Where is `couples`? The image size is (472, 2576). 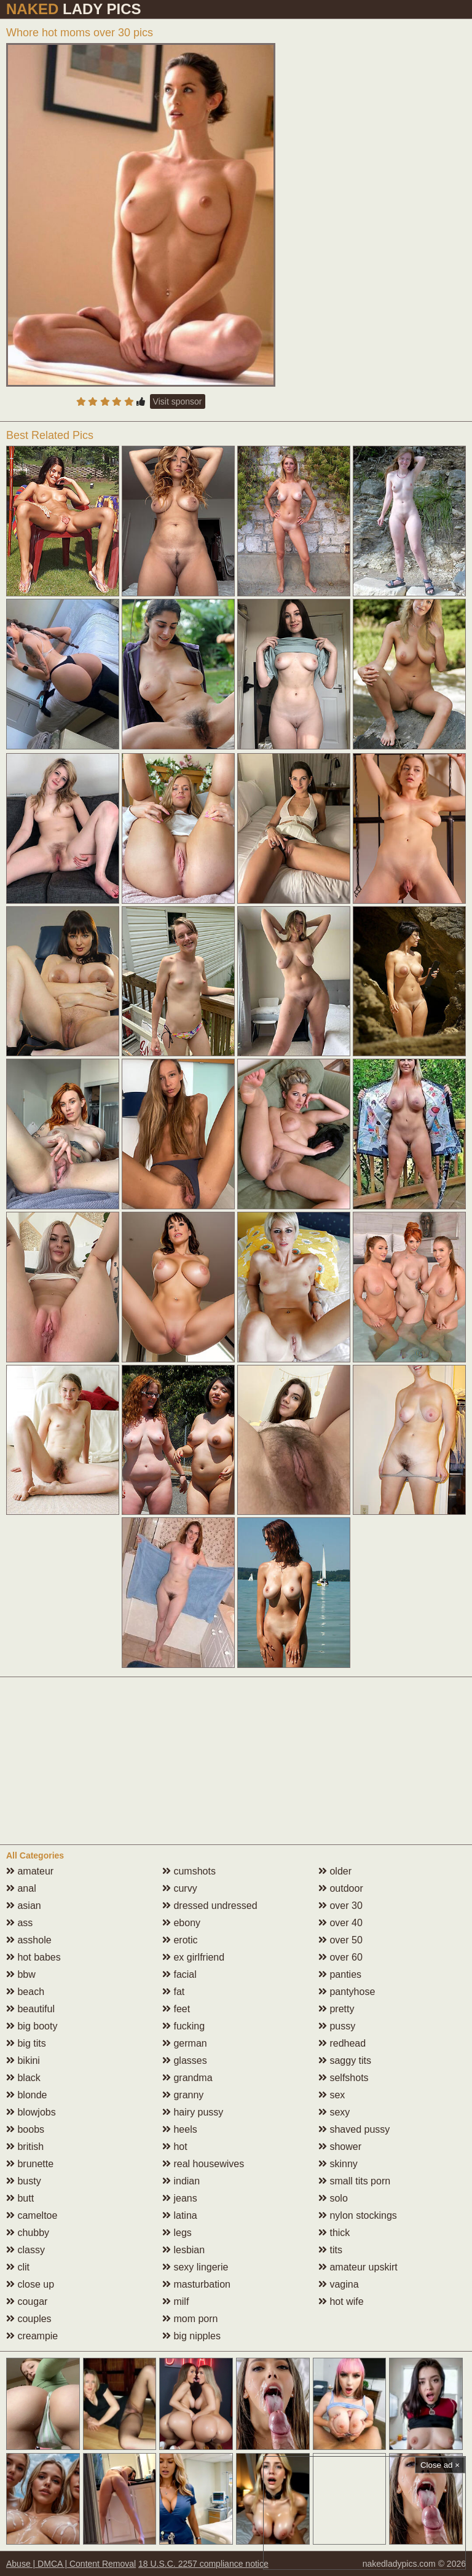
couples is located at coordinates (29, 2318).